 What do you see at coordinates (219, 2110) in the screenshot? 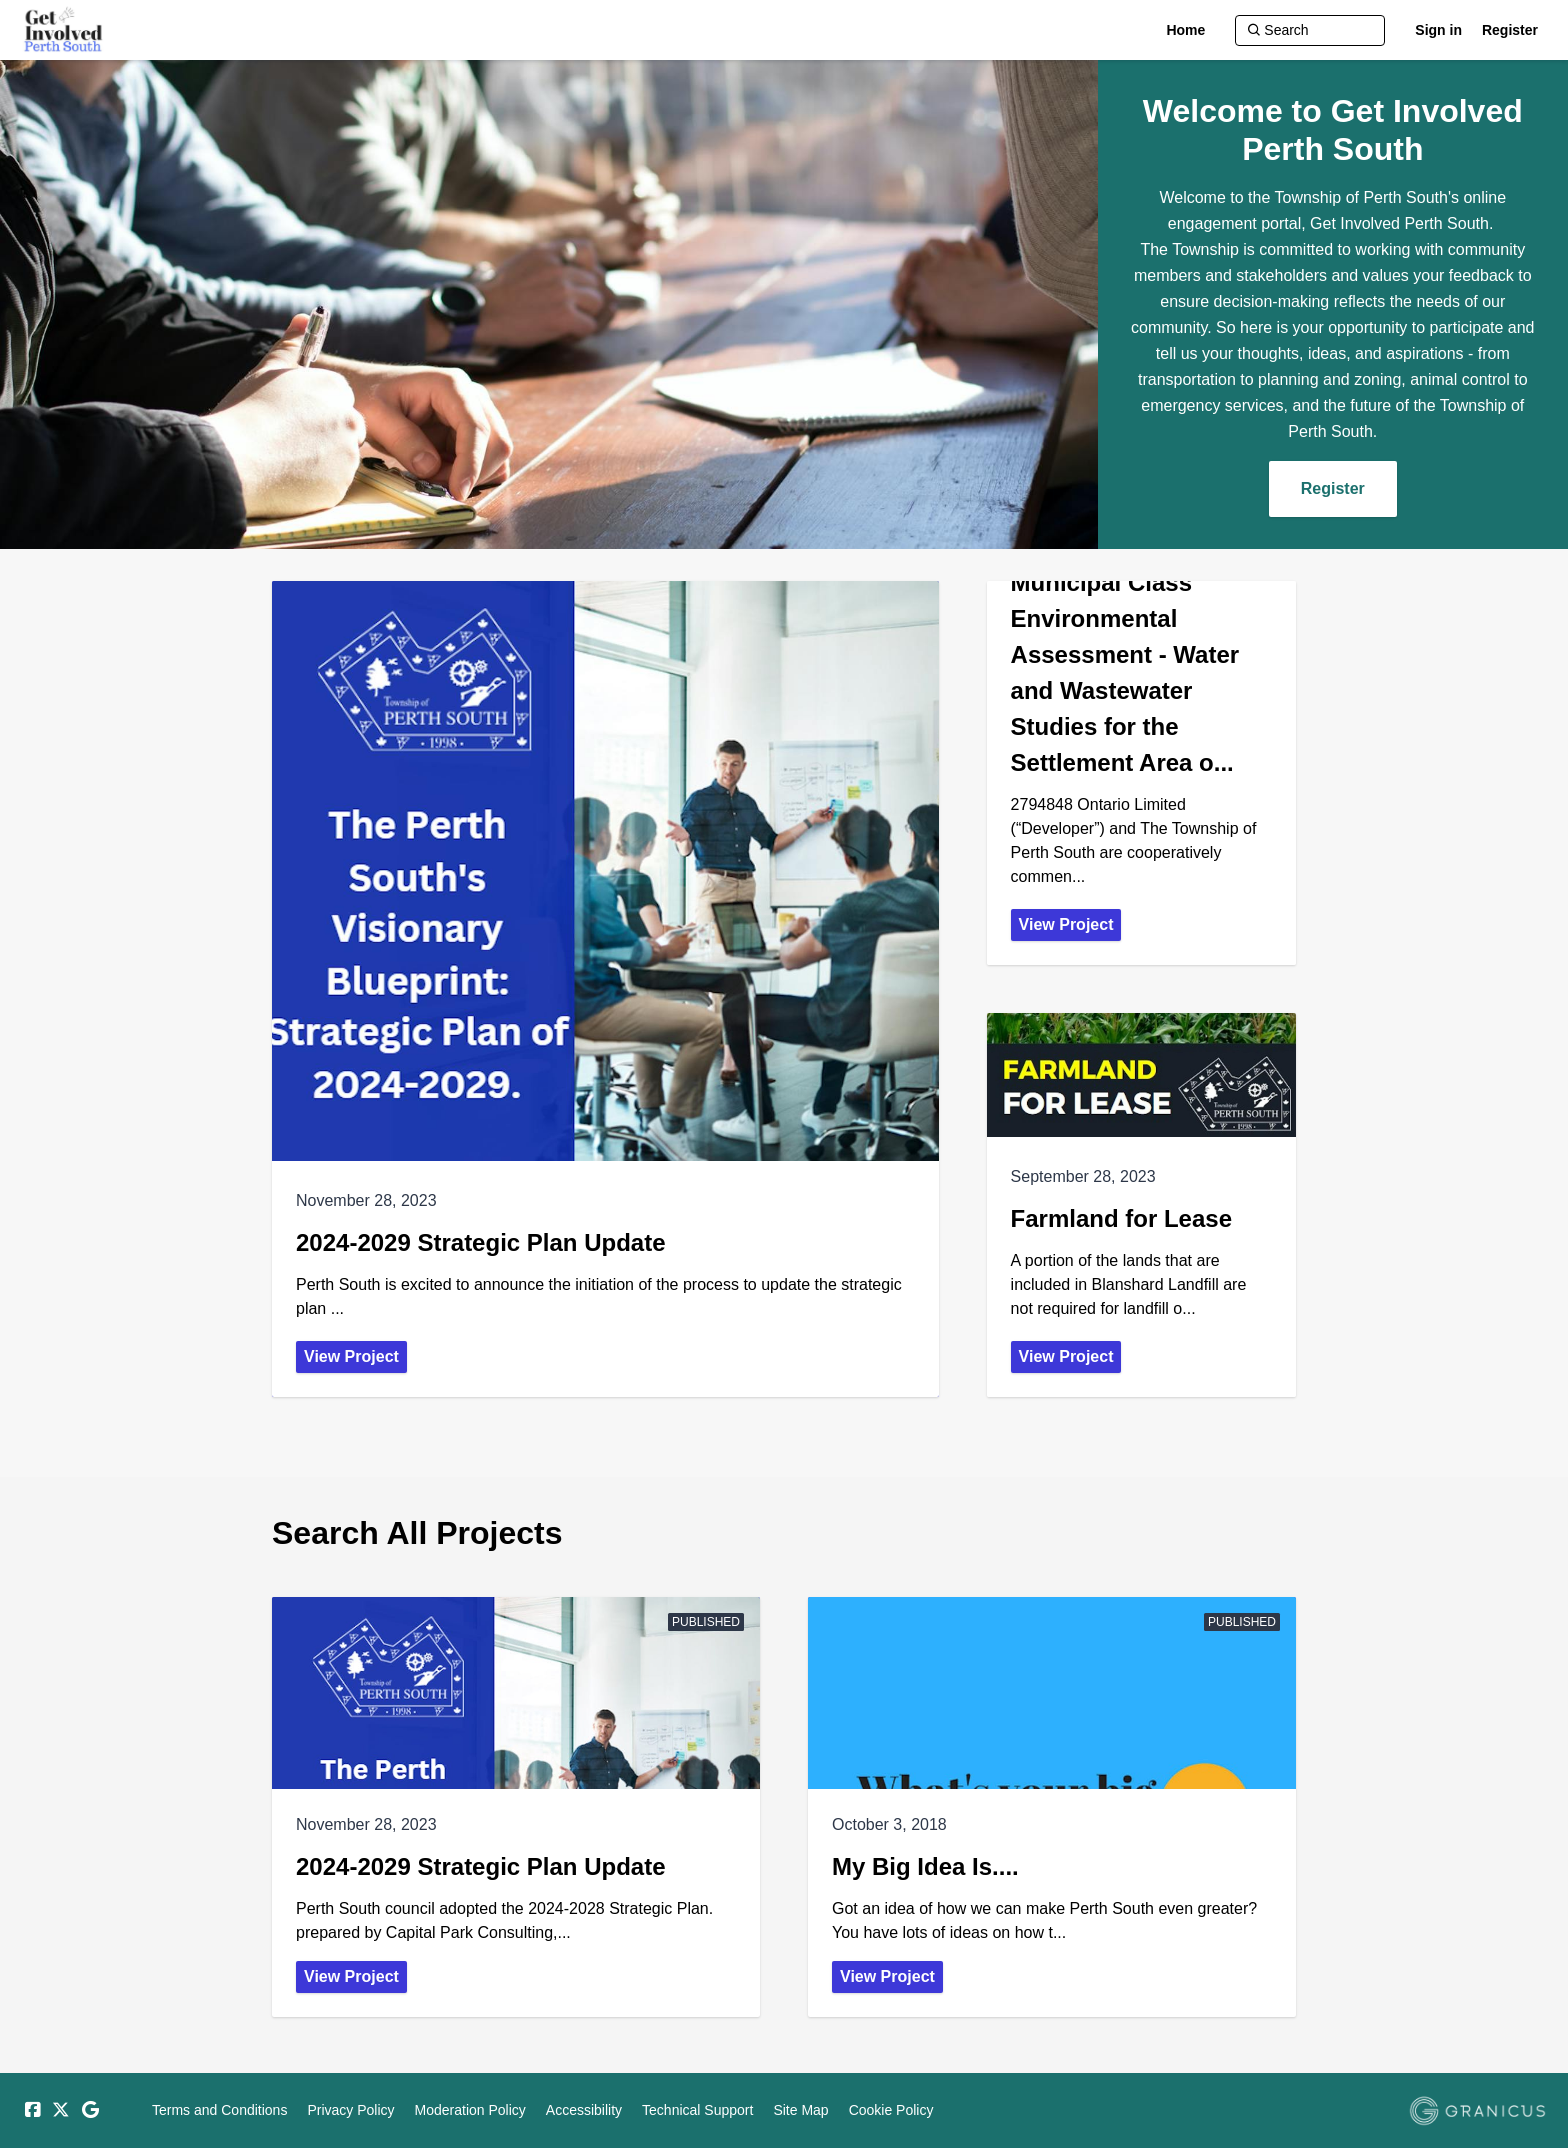
I see `Terms and Conditions` at bounding box center [219, 2110].